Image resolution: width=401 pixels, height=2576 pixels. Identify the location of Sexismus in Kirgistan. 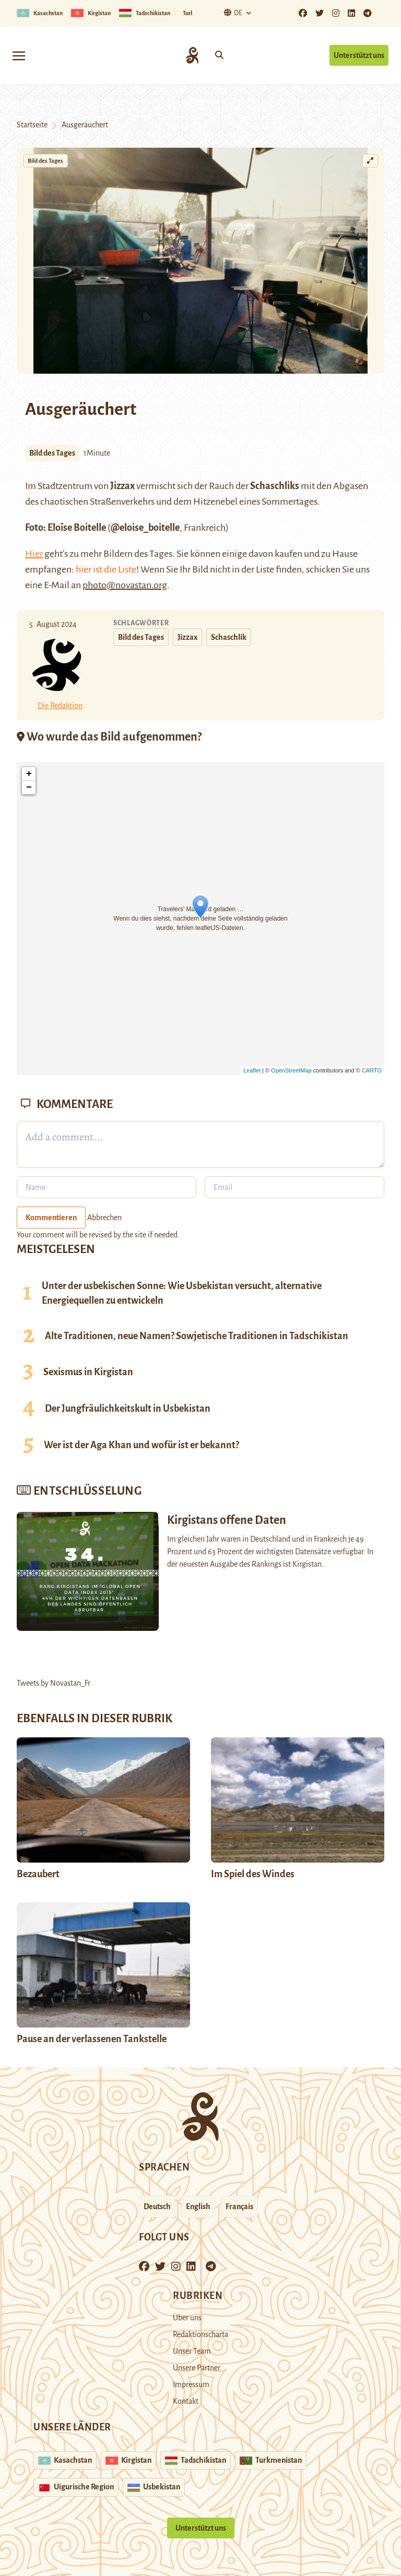
(88, 1372).